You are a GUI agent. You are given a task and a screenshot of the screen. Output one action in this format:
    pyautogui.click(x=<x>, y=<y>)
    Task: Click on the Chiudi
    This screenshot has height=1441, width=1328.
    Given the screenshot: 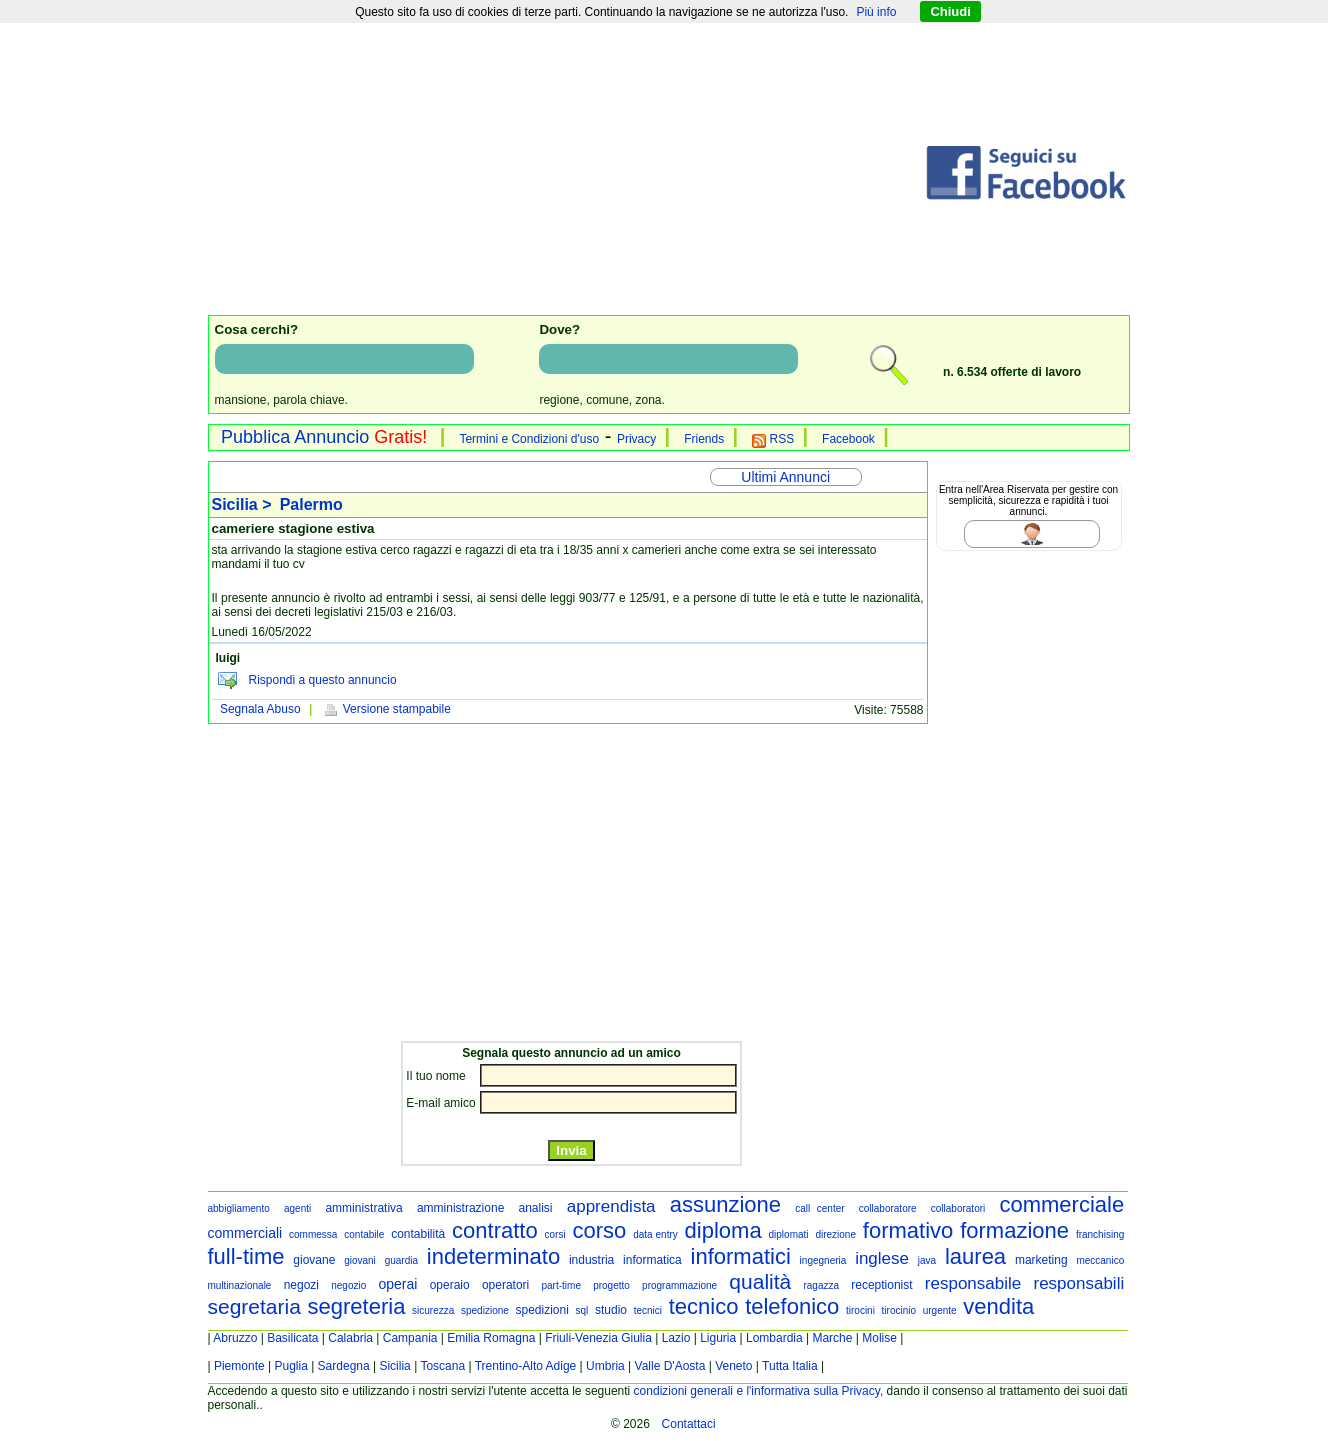 What is the action you would take?
    pyautogui.click(x=950, y=11)
    